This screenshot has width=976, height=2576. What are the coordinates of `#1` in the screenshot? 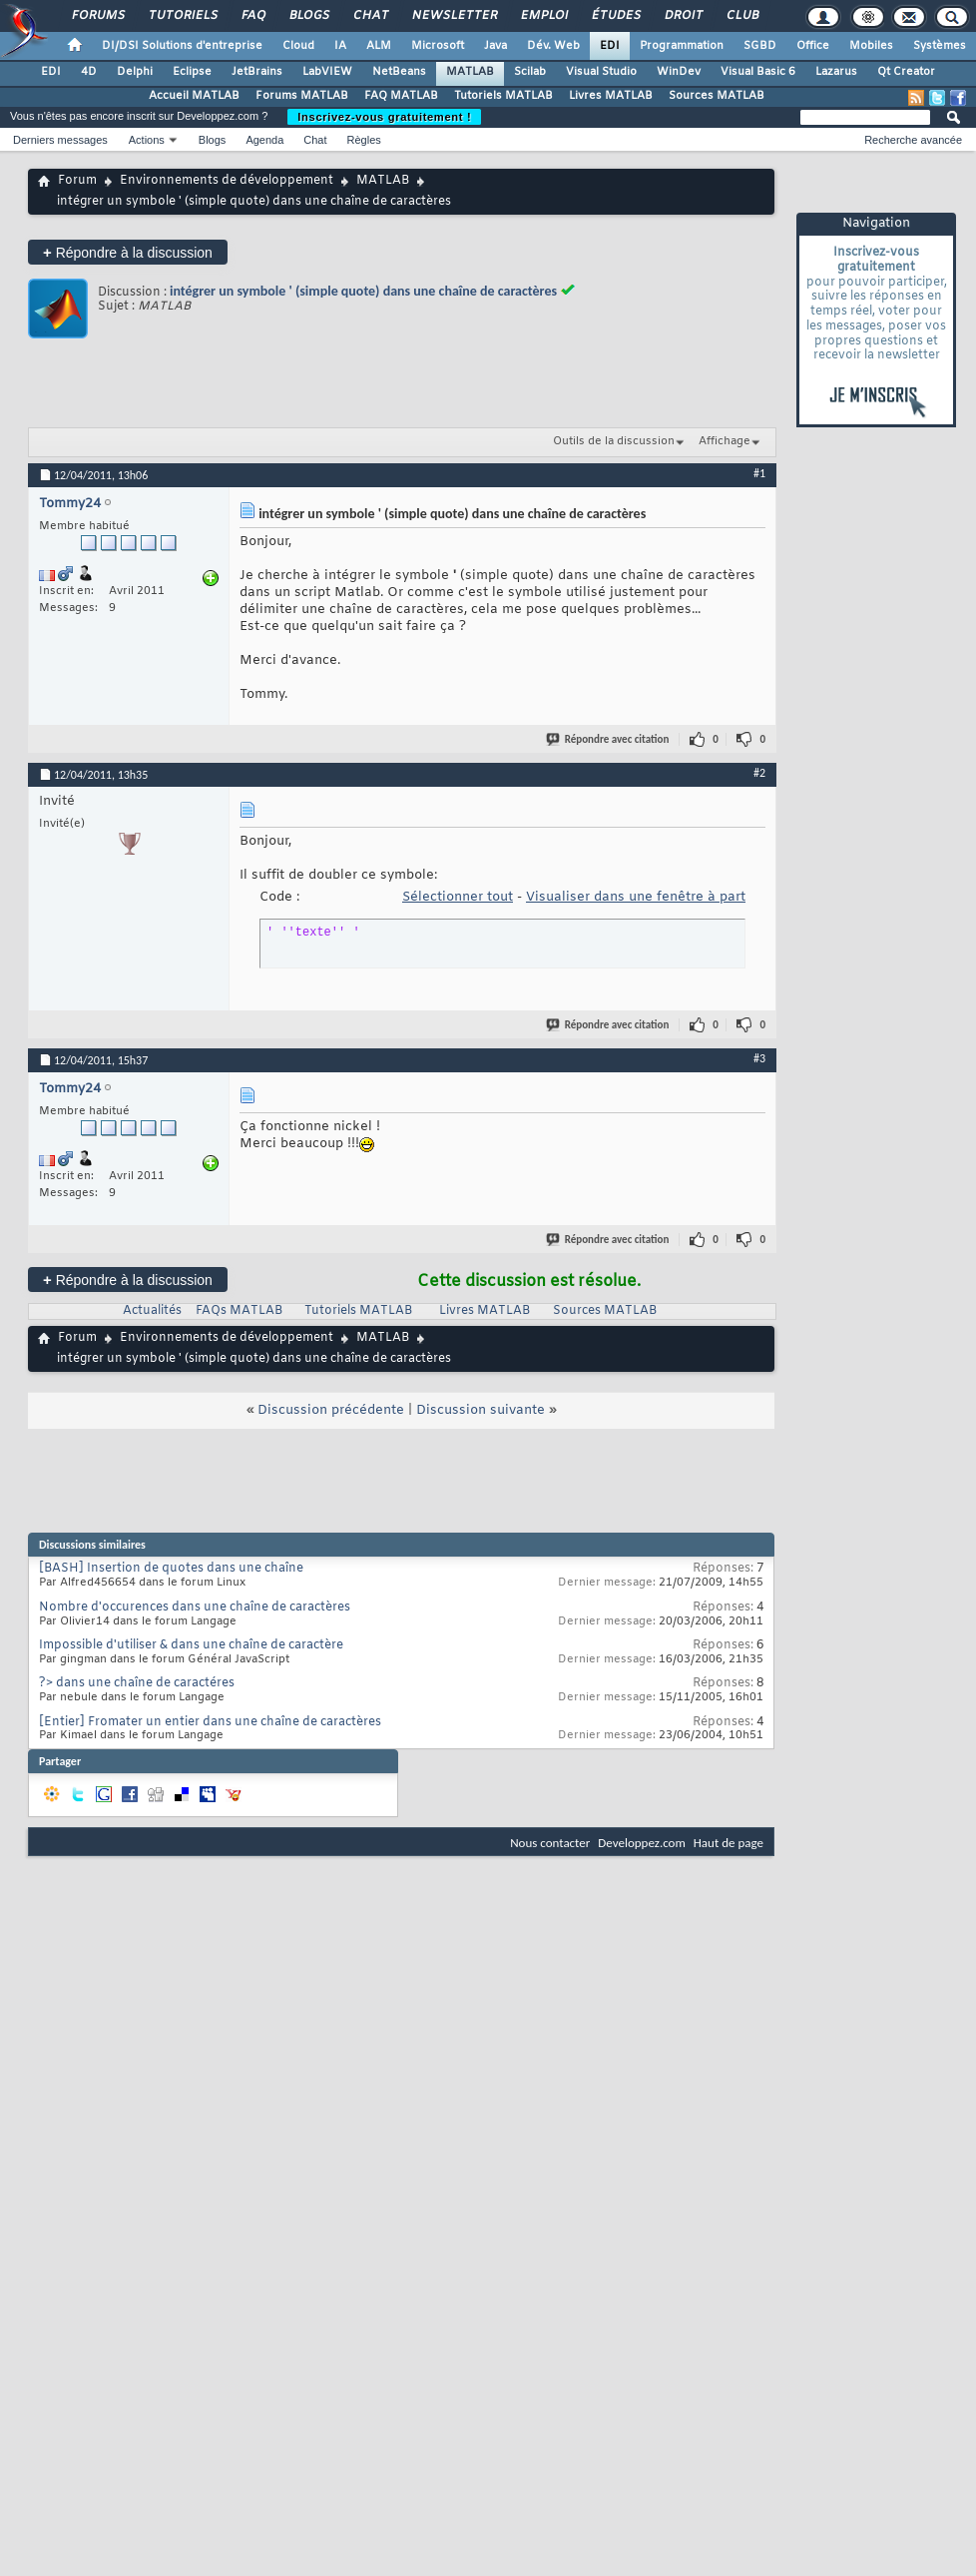 It's located at (759, 473).